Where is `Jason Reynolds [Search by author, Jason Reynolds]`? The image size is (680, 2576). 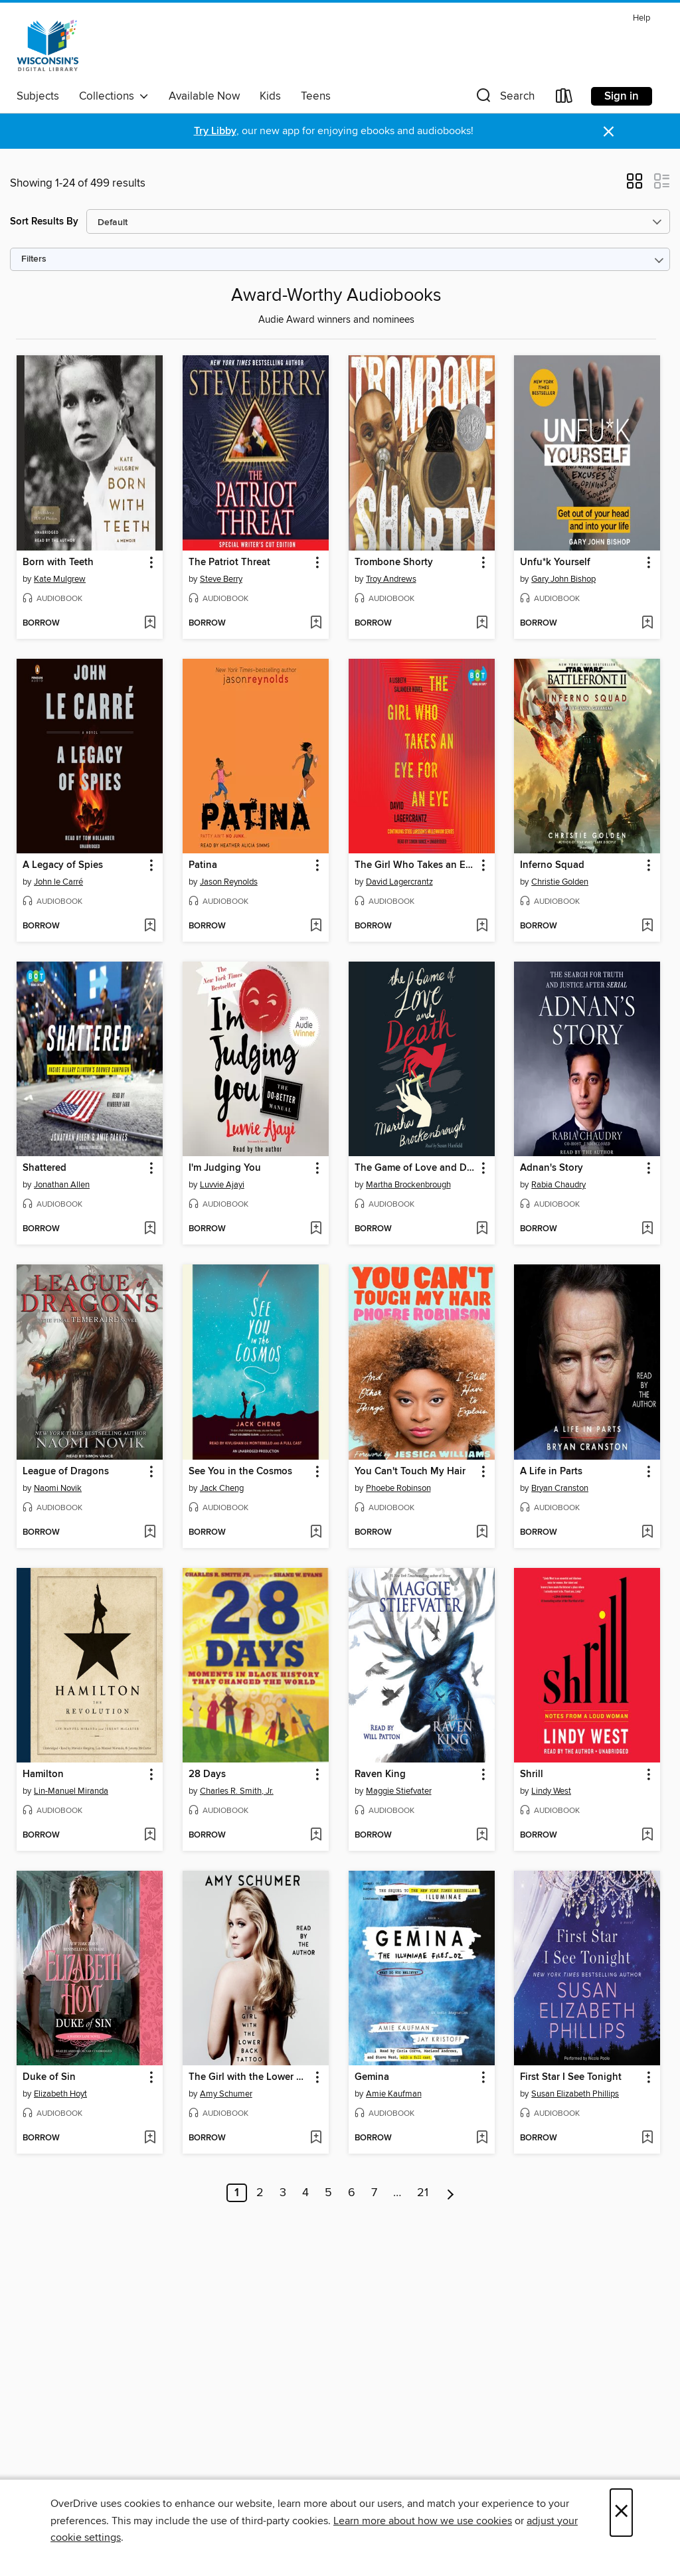
Jason Reynolds [Search by author, Jason Reynolds] is located at coordinates (229, 882).